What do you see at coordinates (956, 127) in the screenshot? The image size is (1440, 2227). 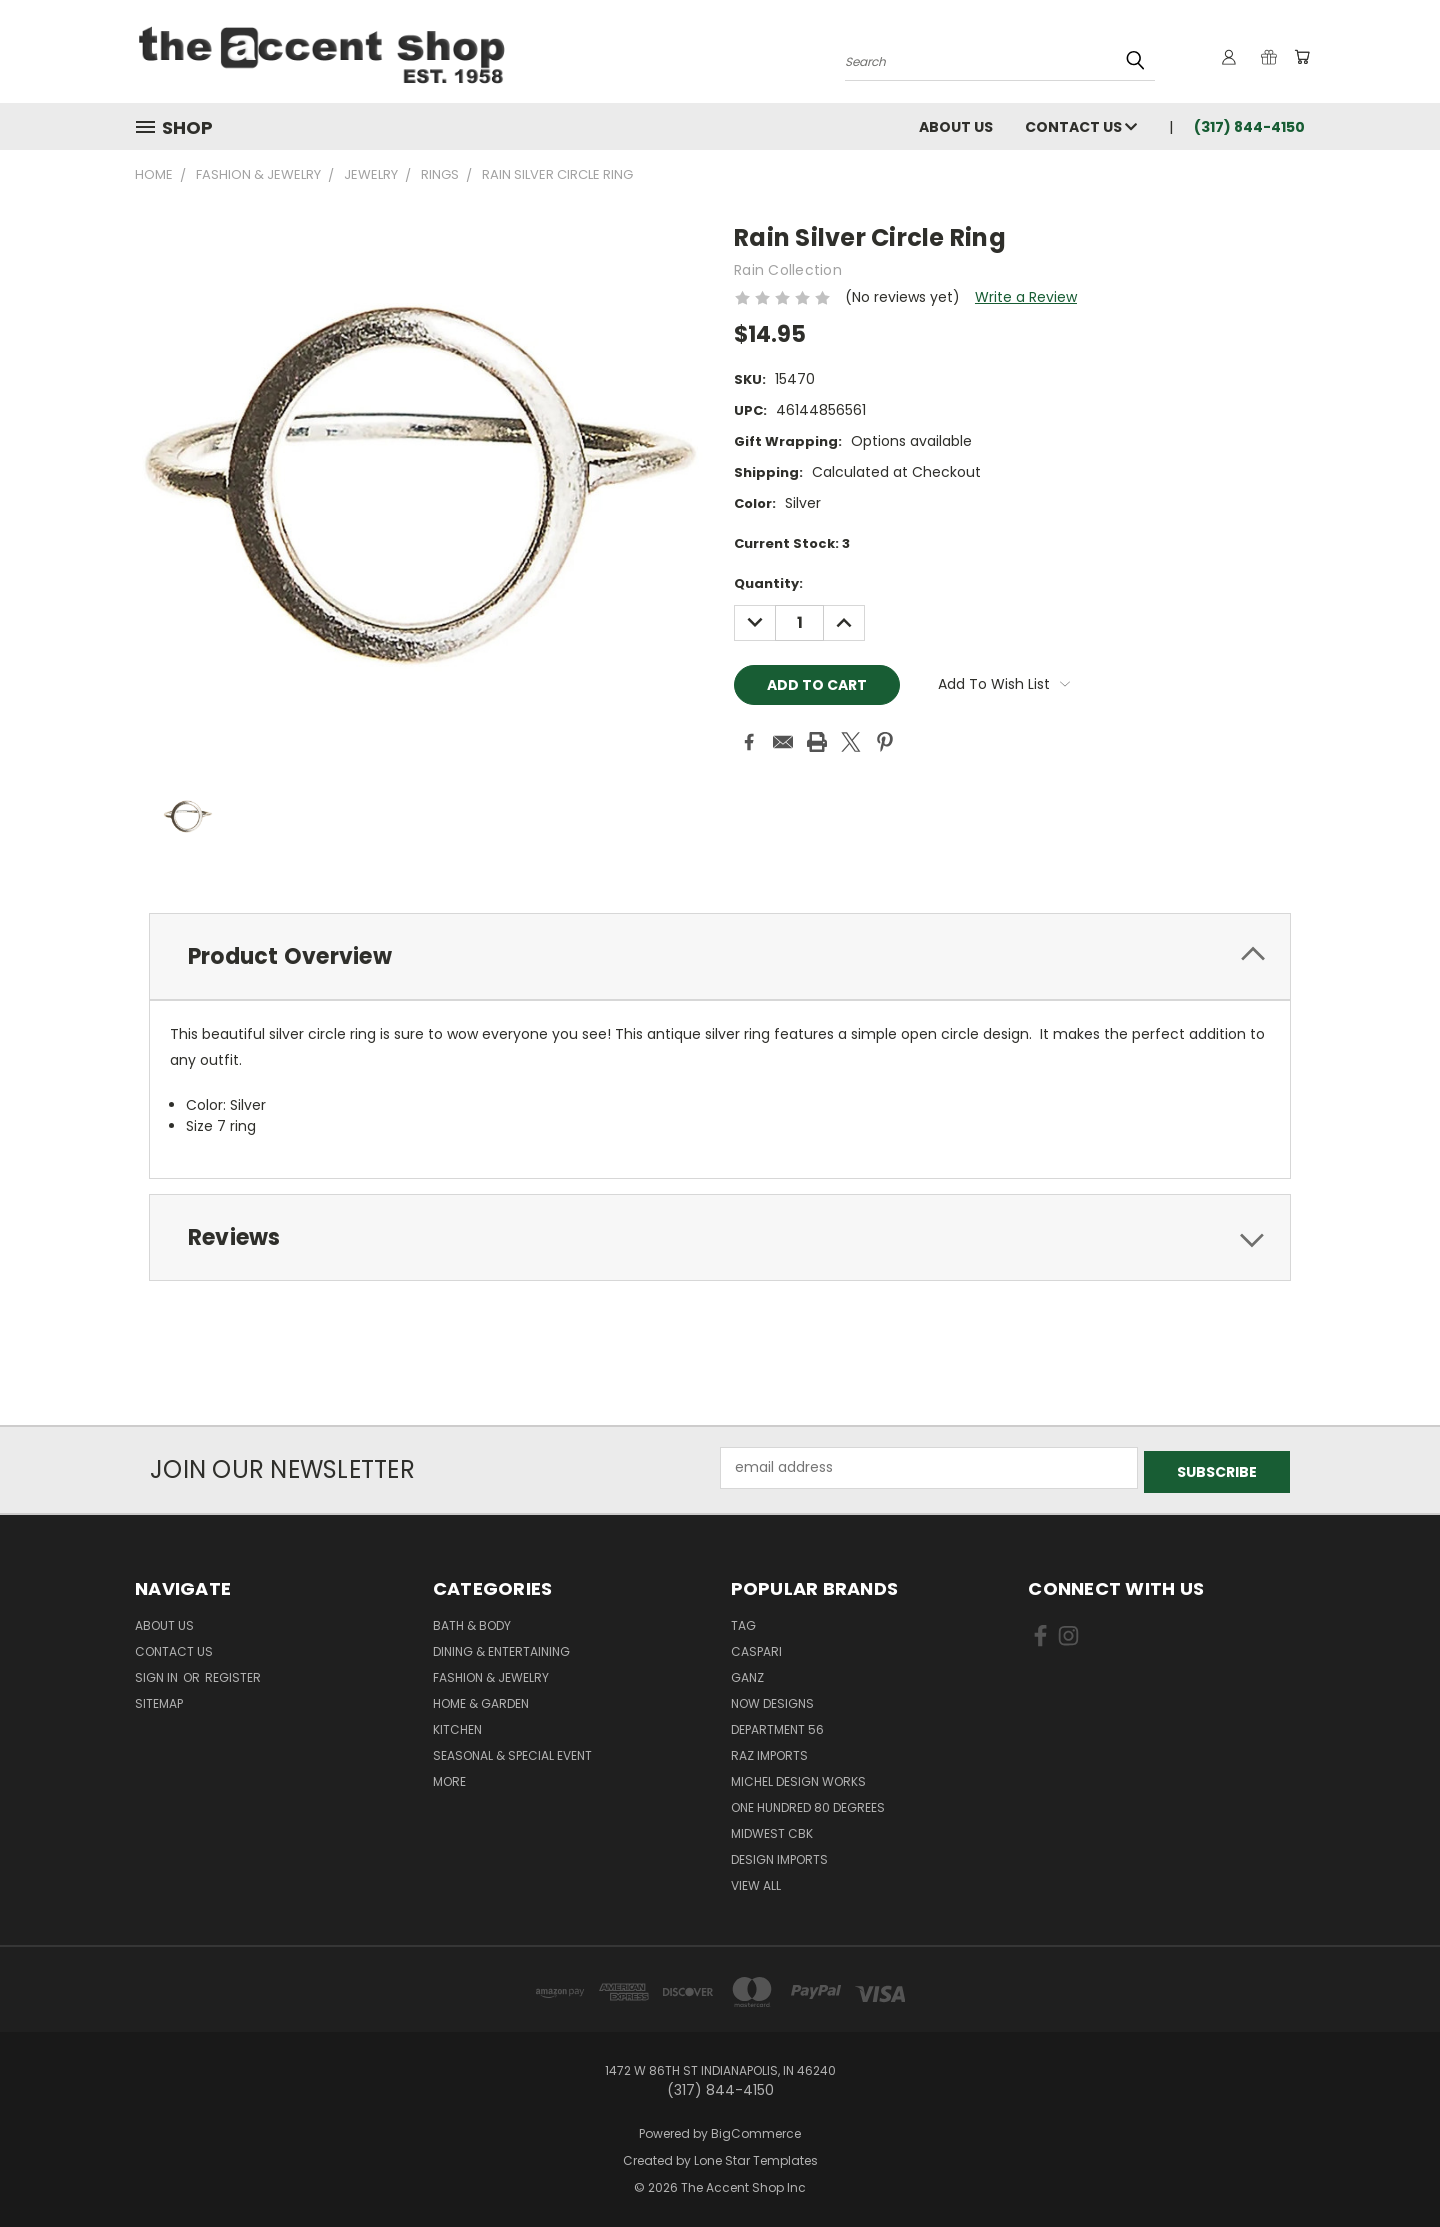 I see `About Us` at bounding box center [956, 127].